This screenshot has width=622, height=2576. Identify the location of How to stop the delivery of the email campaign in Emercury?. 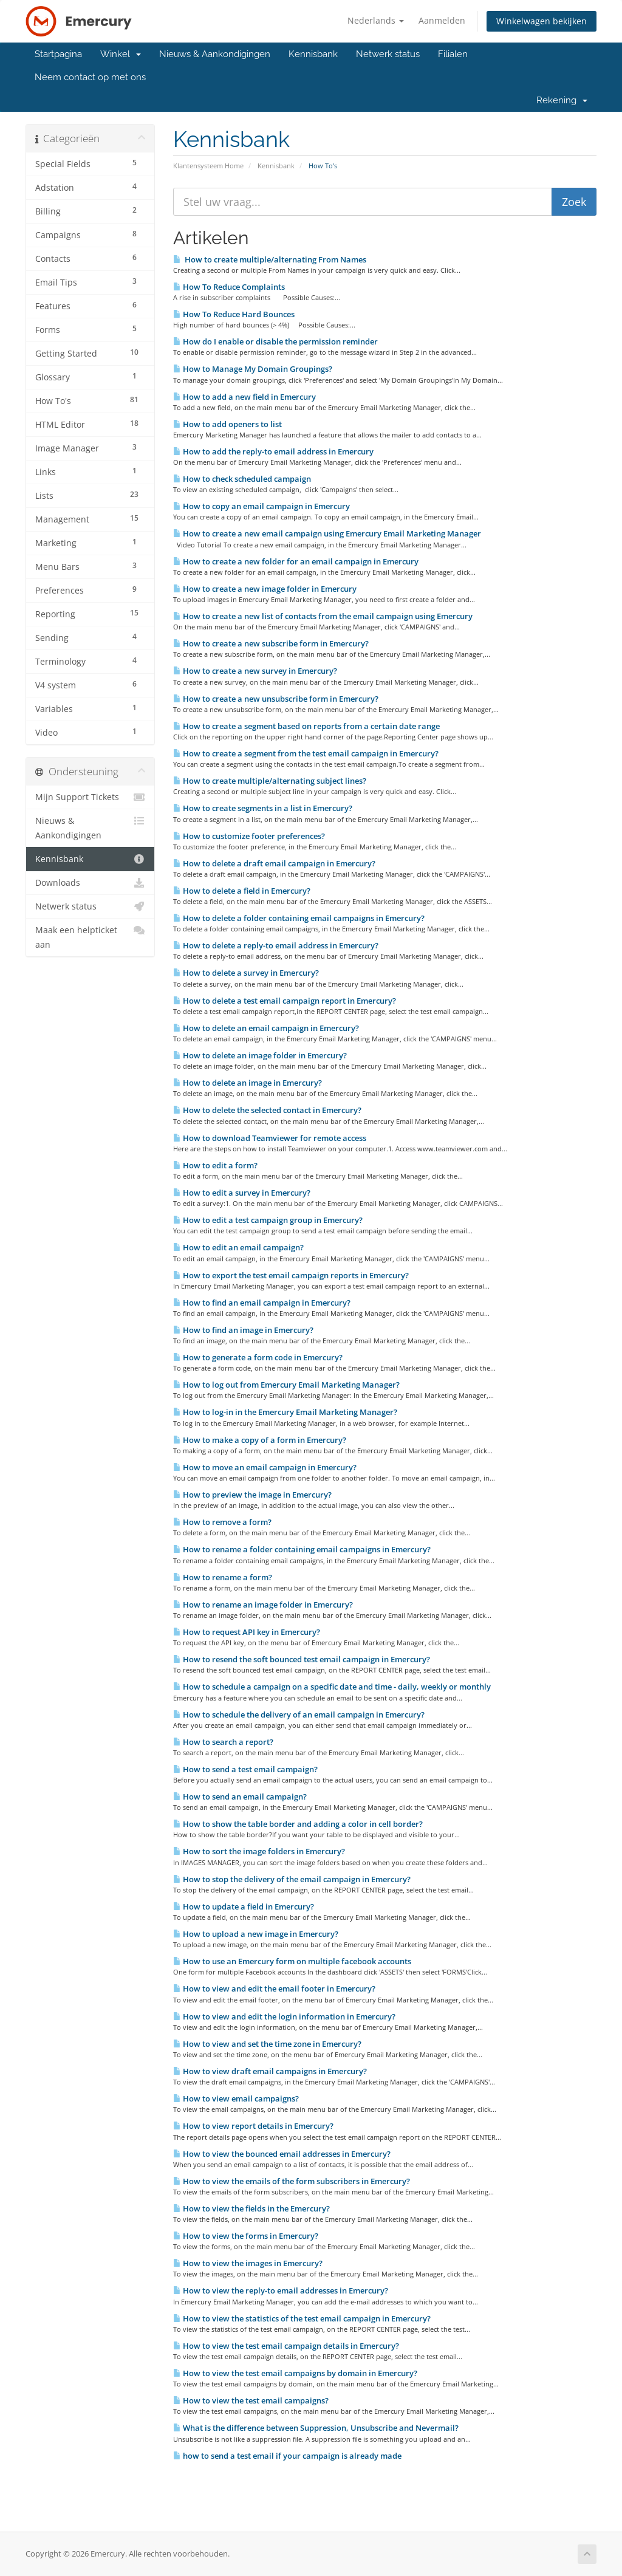
(292, 1879).